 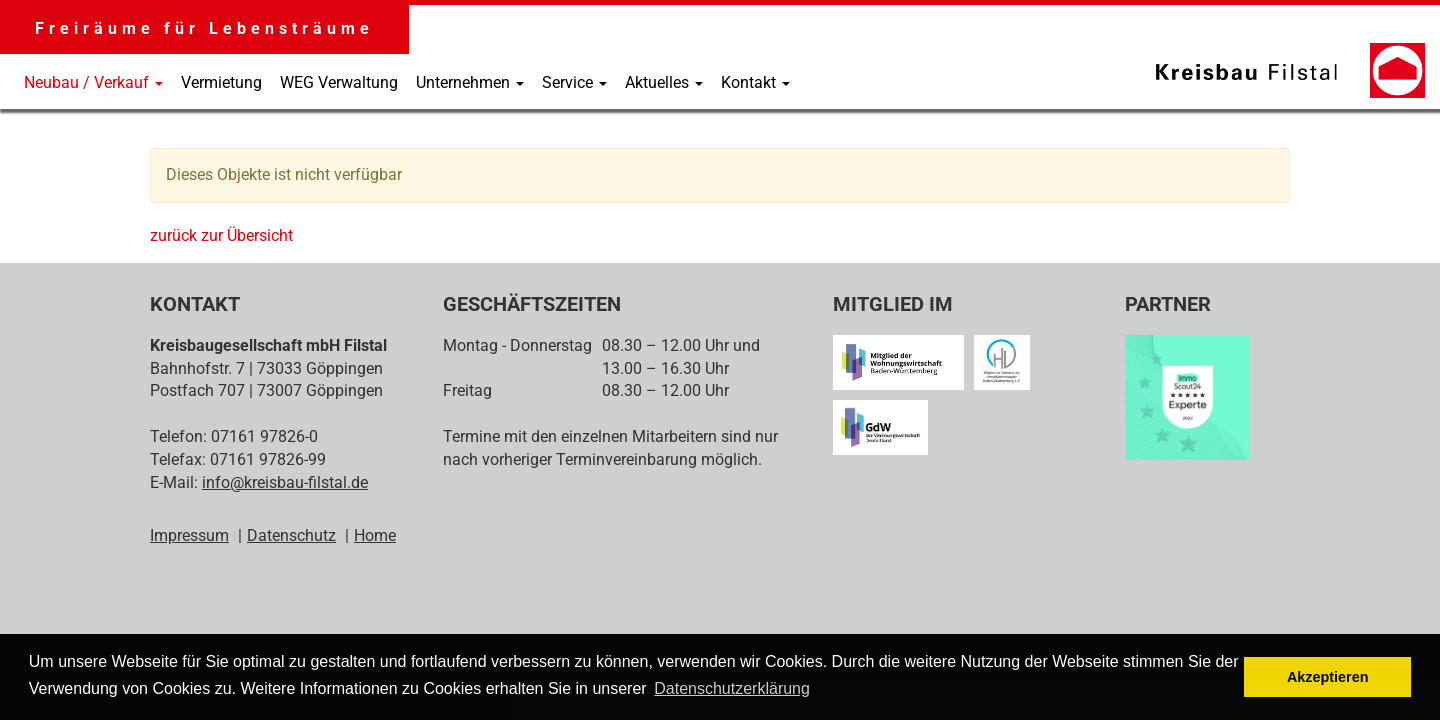 I want to click on info@kreisbau-filstal.de, so click(x=285, y=482).